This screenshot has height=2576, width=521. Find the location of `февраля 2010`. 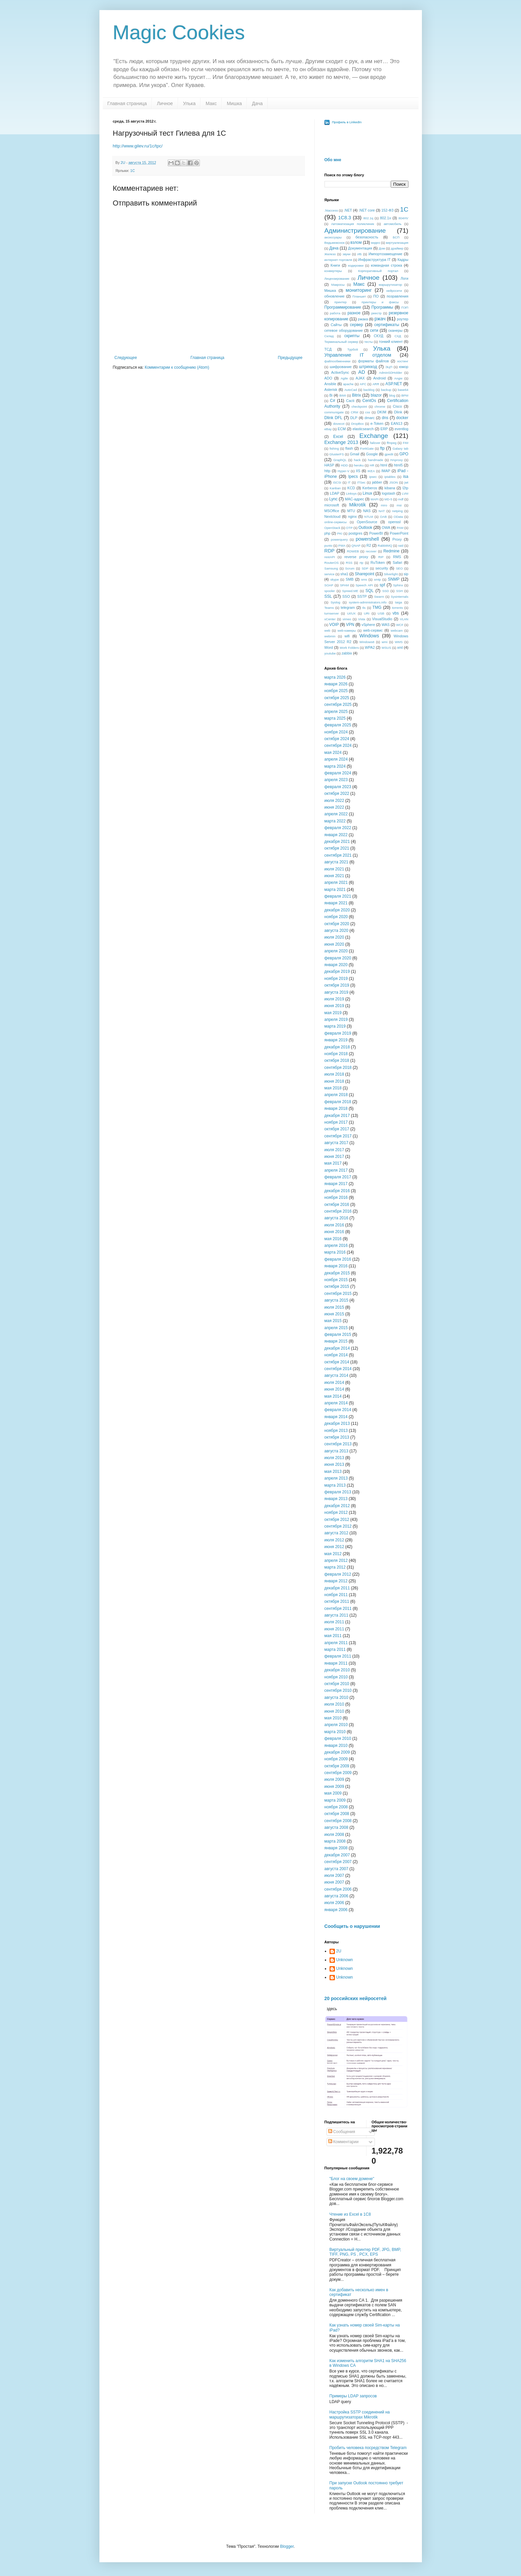

февраля 2010 is located at coordinates (337, 1738).